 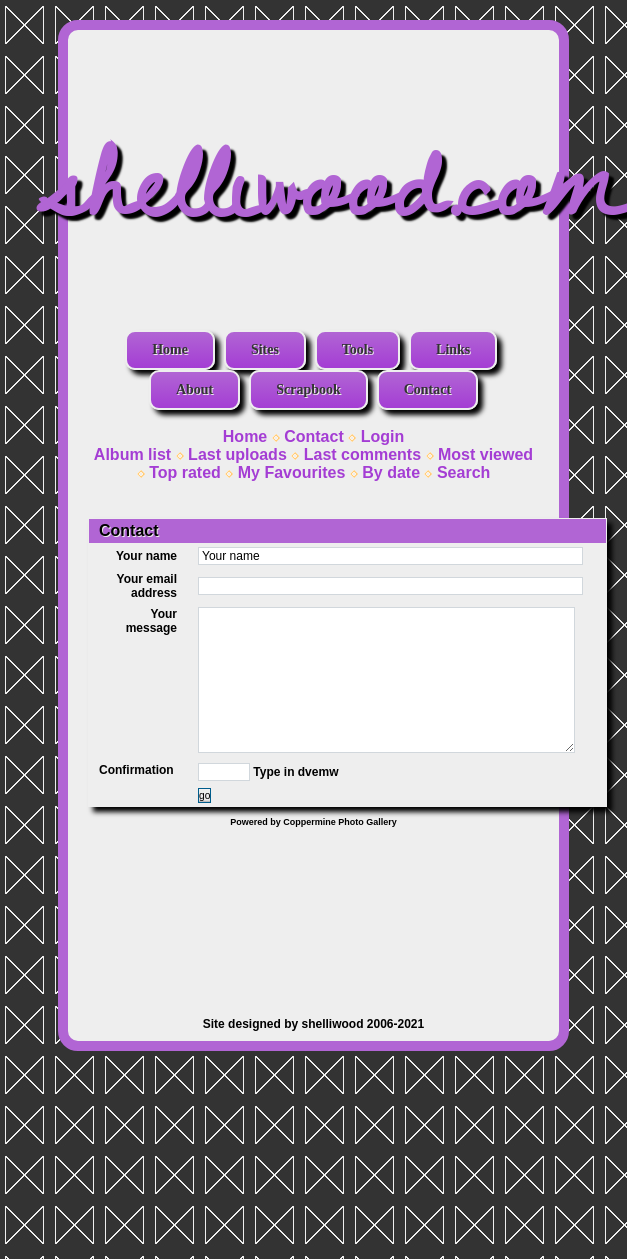 What do you see at coordinates (313, 912) in the screenshot?
I see `[Advertisement]` at bounding box center [313, 912].